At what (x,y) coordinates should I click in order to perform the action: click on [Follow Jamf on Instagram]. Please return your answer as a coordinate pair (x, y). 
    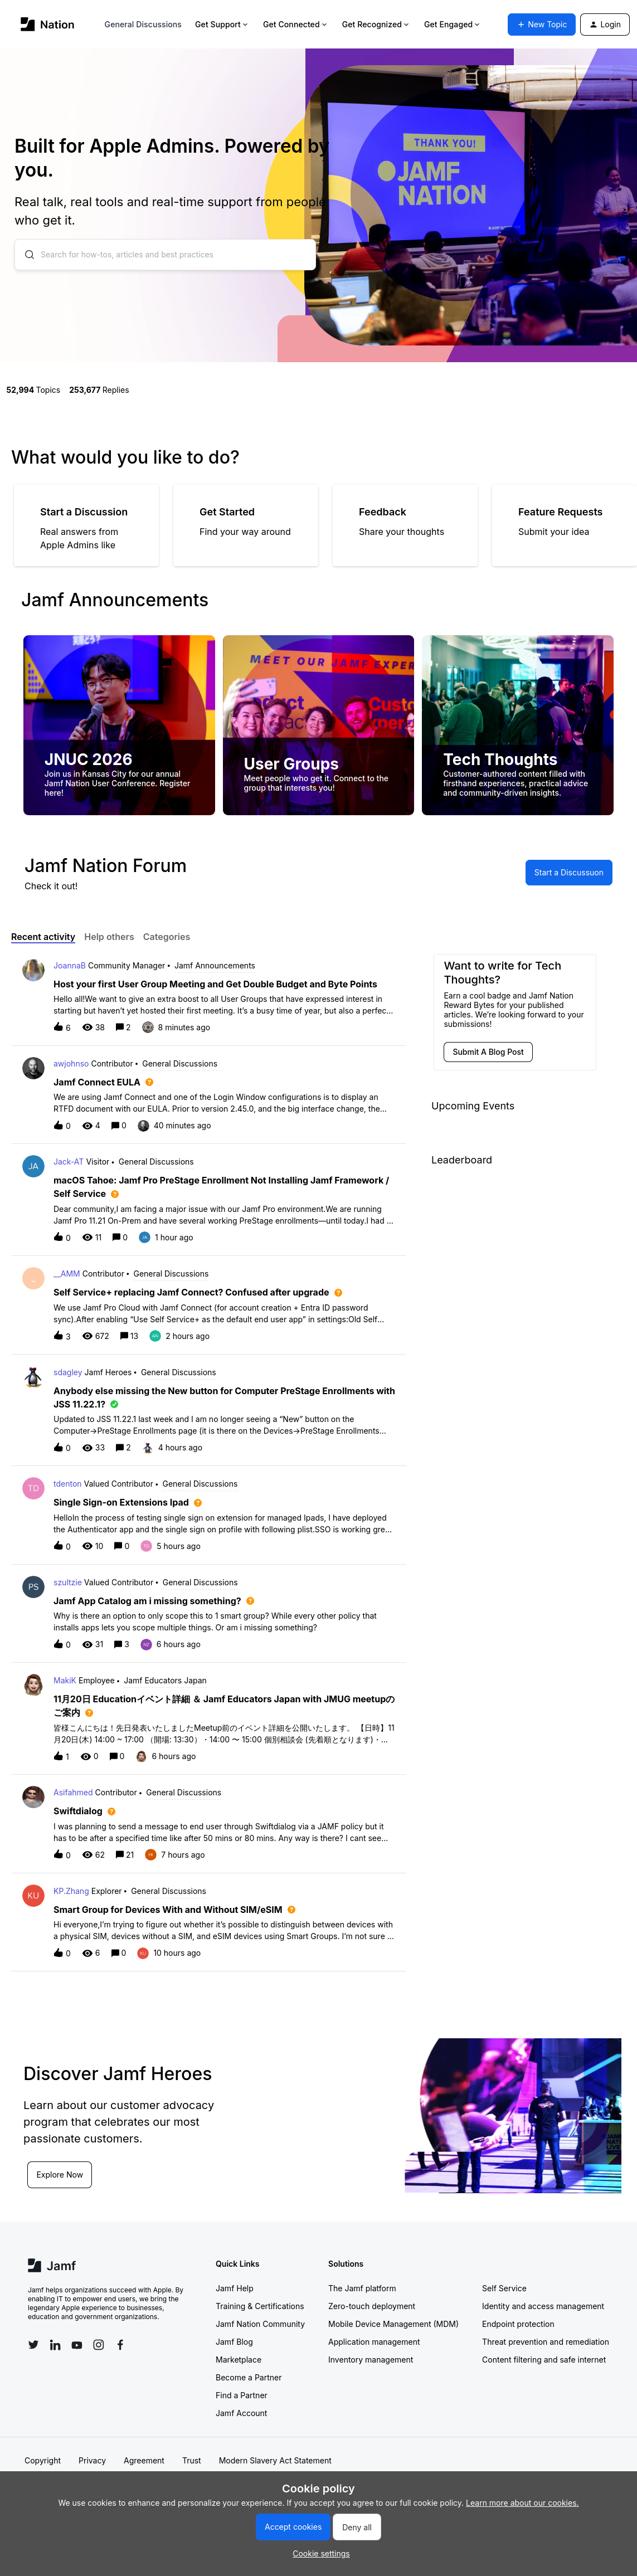
    Looking at the image, I should click on (98, 2344).